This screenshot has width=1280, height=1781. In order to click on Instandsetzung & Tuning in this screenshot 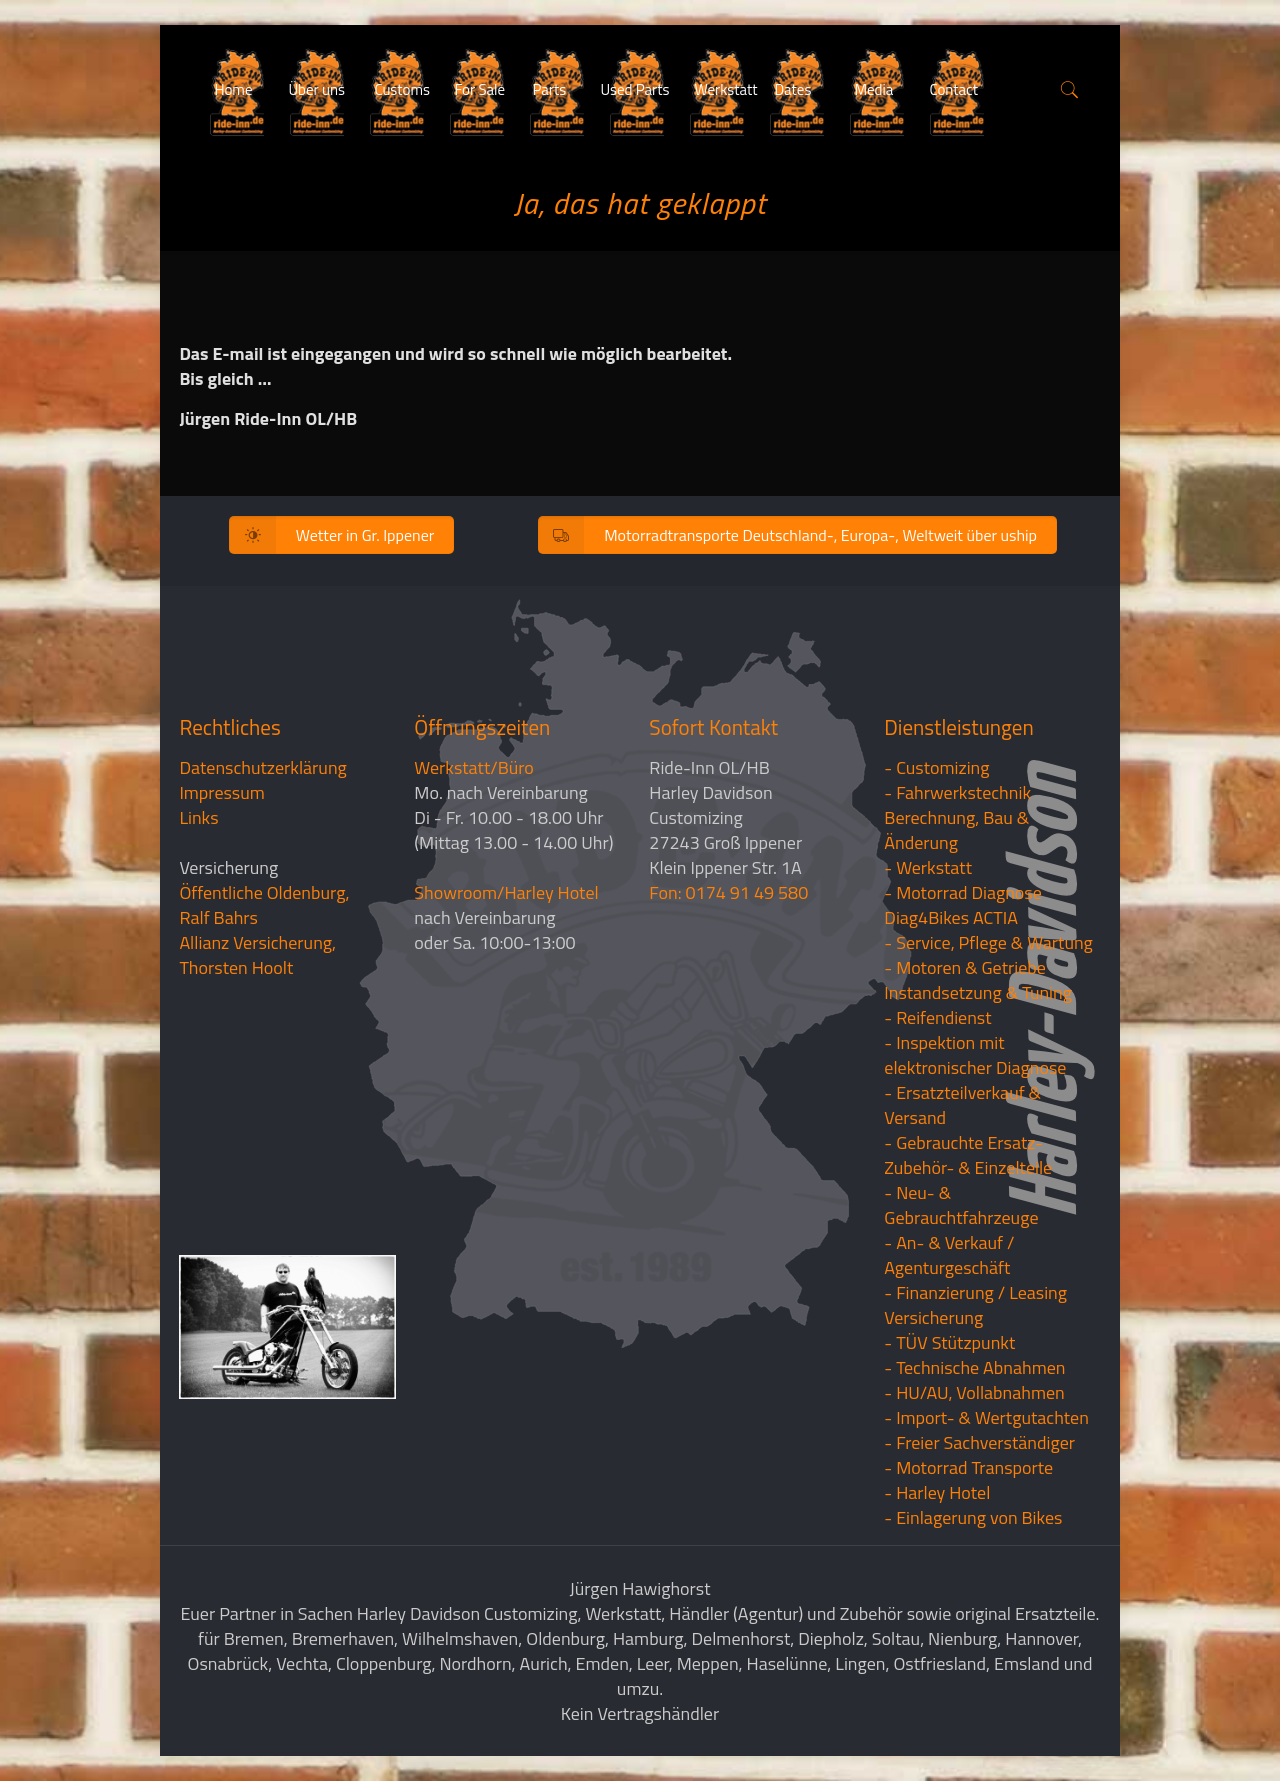, I will do `click(978, 992)`.